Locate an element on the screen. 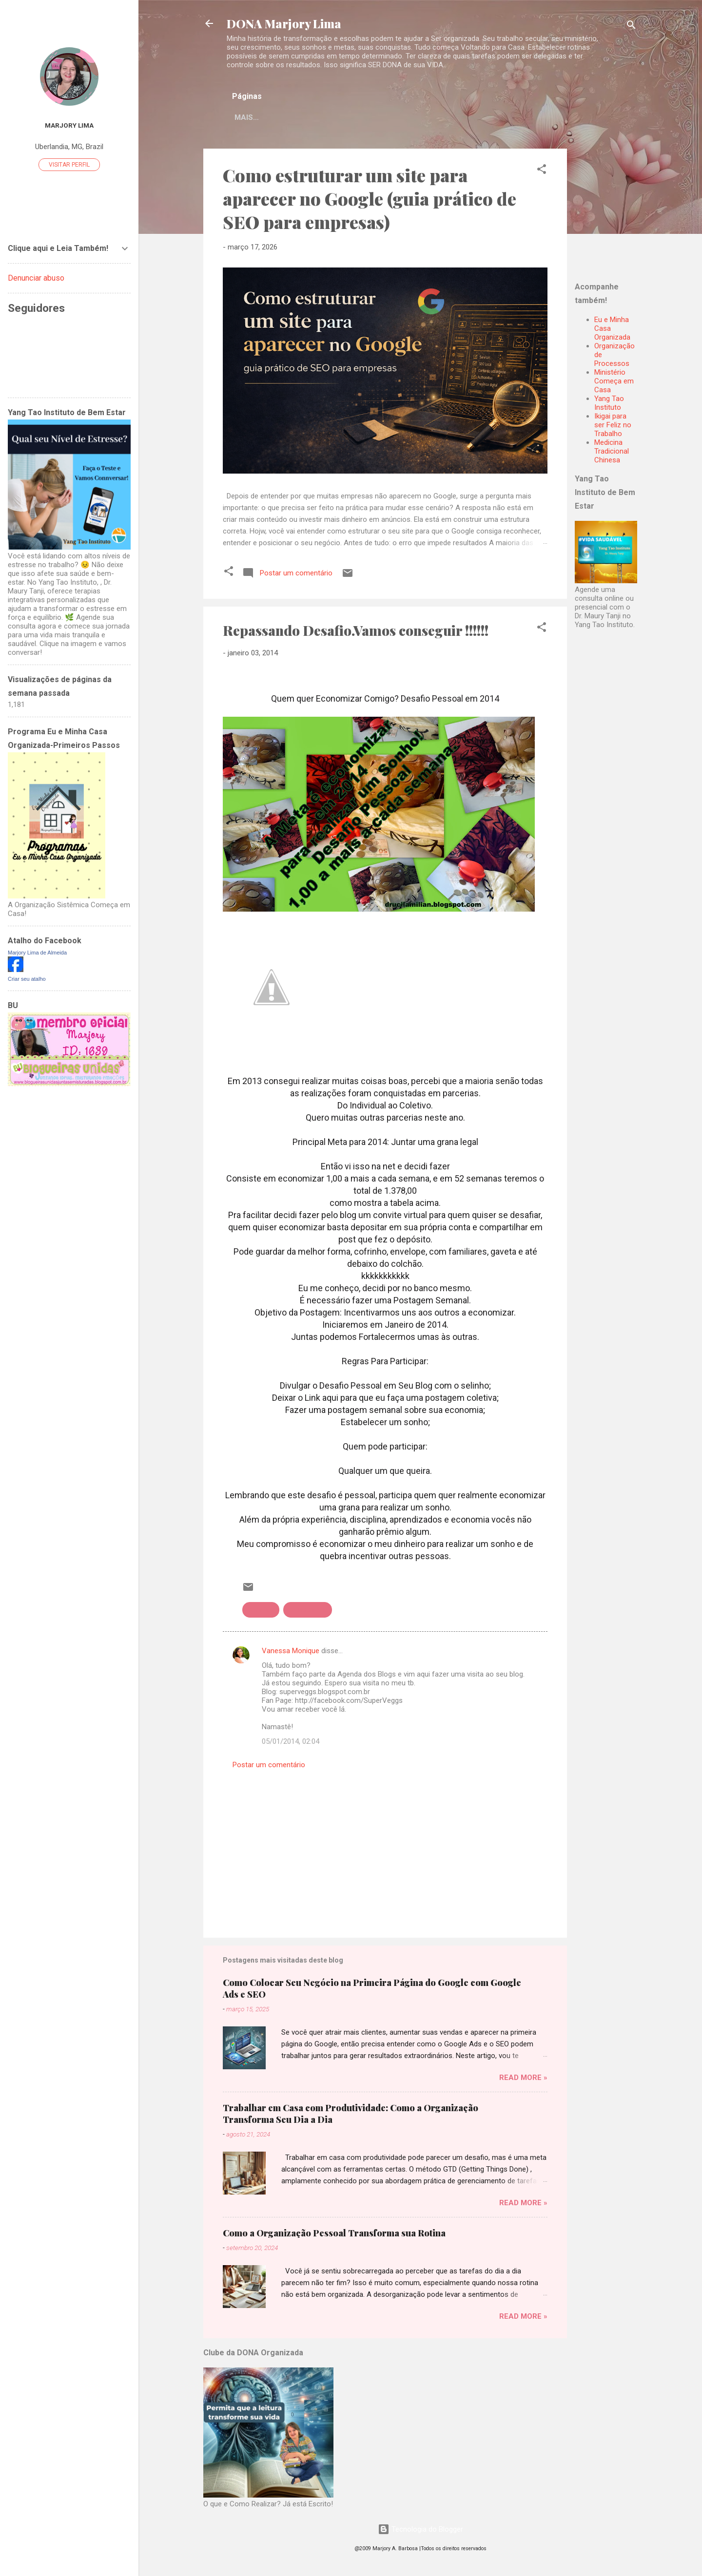 The height and width of the screenshot is (2576, 702). [Advertisement] is located at coordinates (636, 211).